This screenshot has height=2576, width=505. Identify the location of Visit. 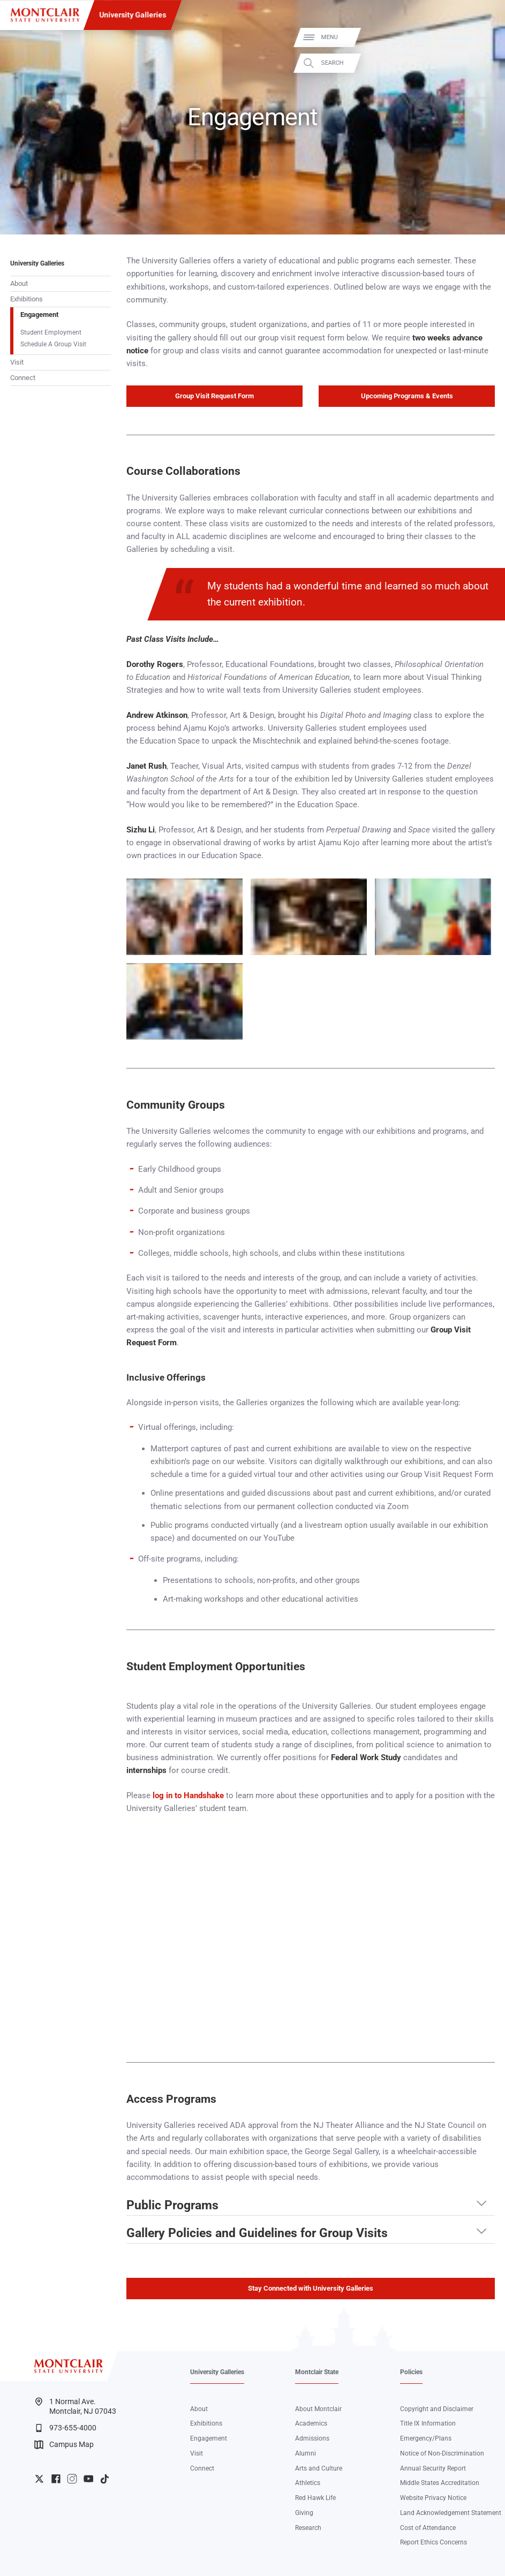
(17, 362).